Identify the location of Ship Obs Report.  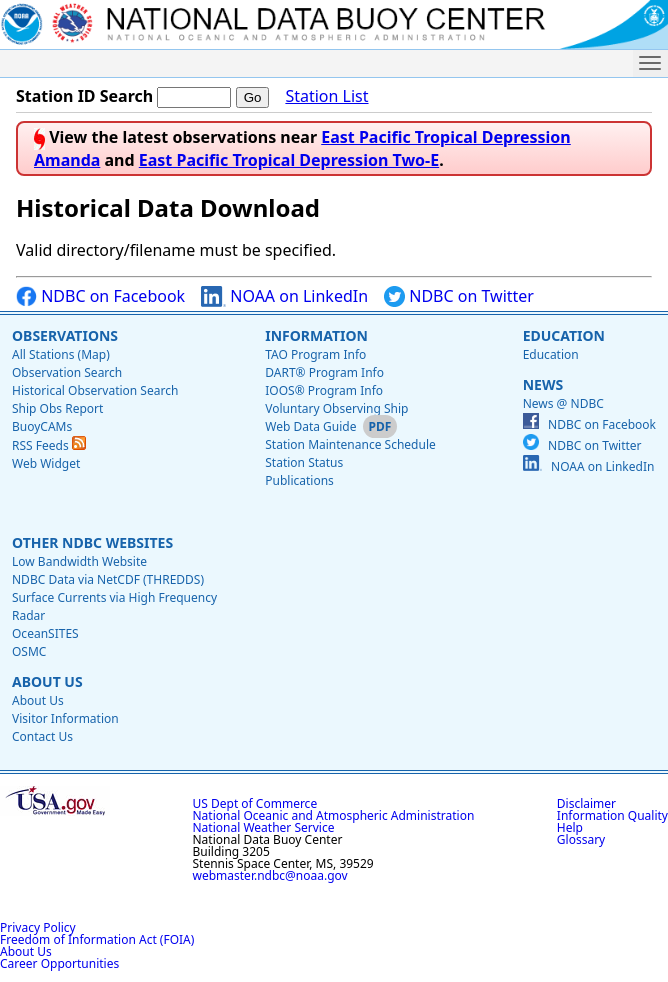
(57, 408).